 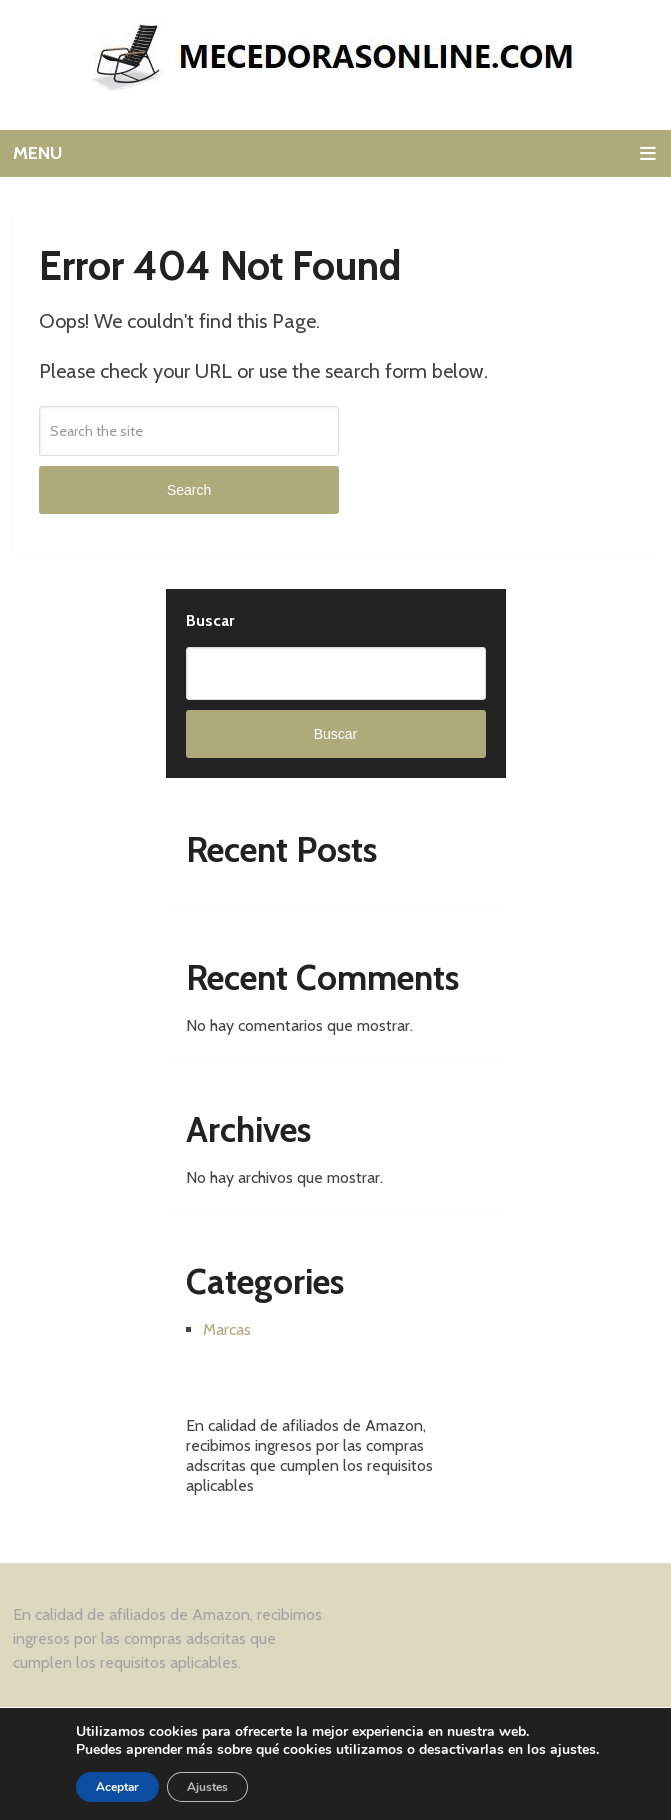 I want to click on Buscar, so click(x=210, y=620).